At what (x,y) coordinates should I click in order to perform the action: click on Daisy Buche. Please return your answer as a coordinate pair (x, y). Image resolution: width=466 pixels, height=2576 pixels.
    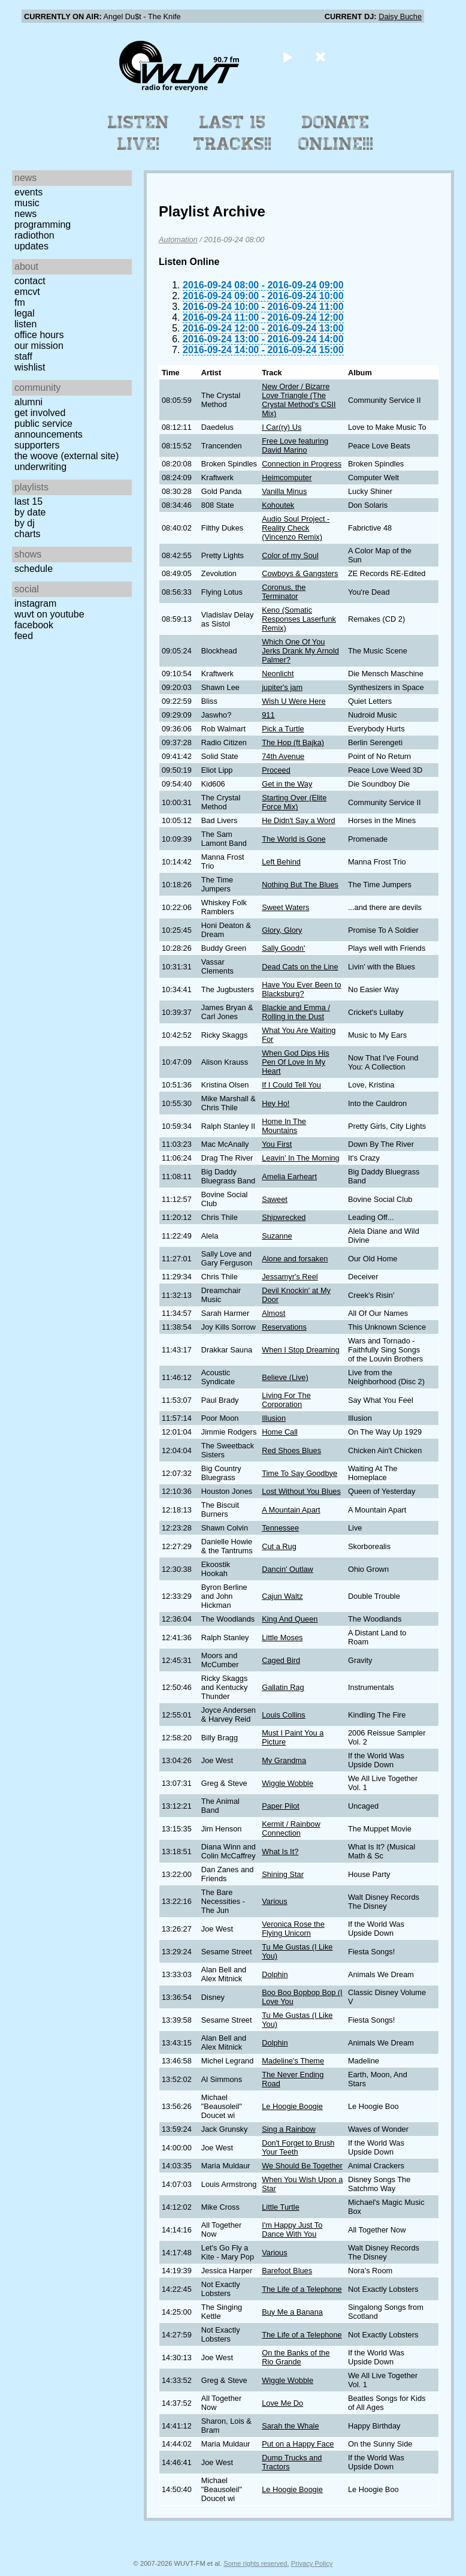
    Looking at the image, I should click on (400, 16).